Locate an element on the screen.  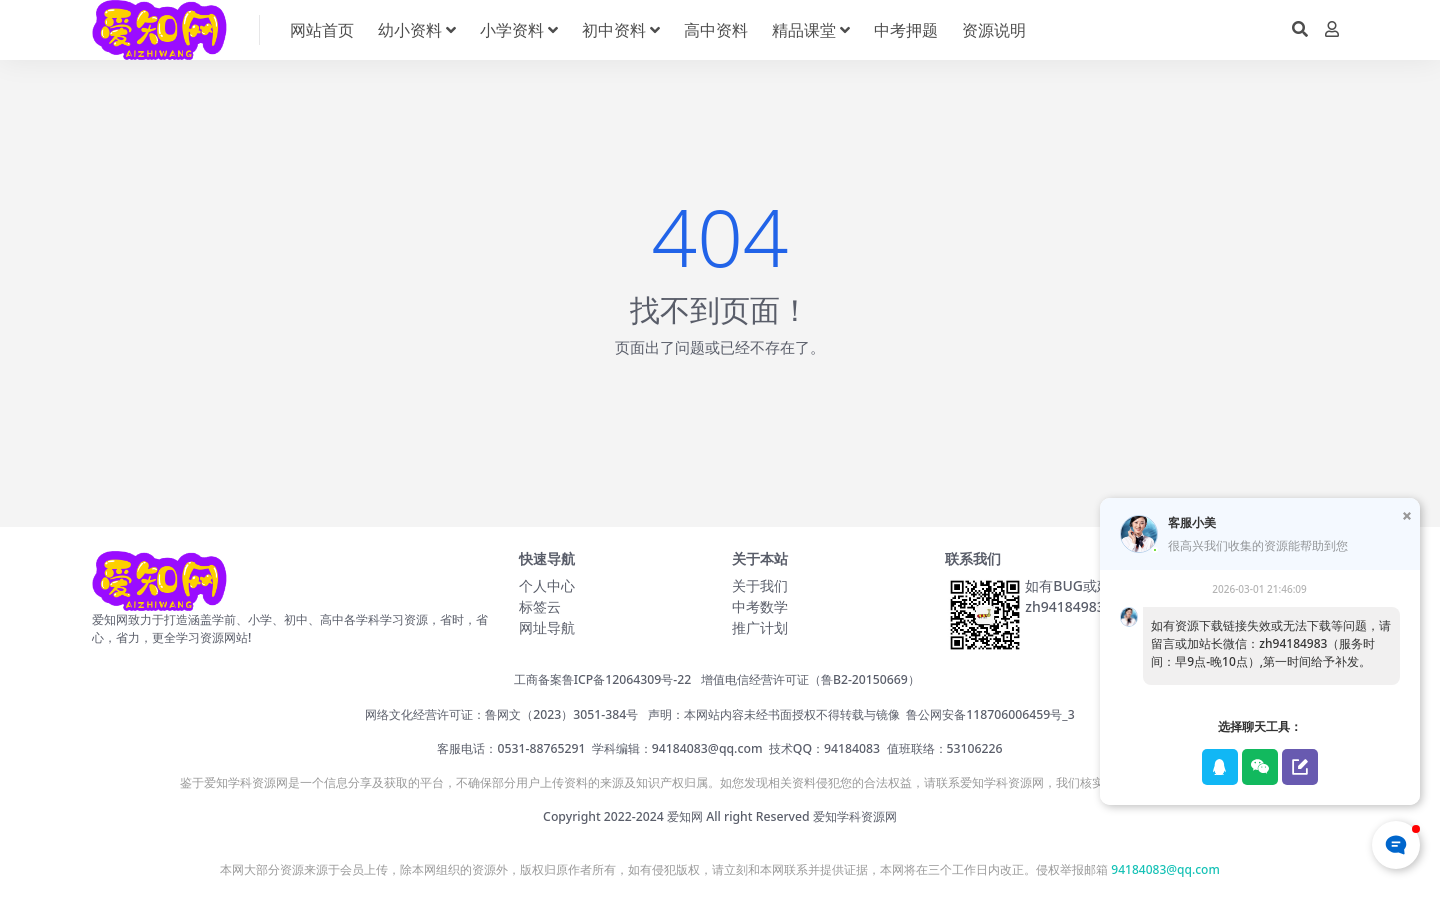
关于我们 is located at coordinates (760, 585).